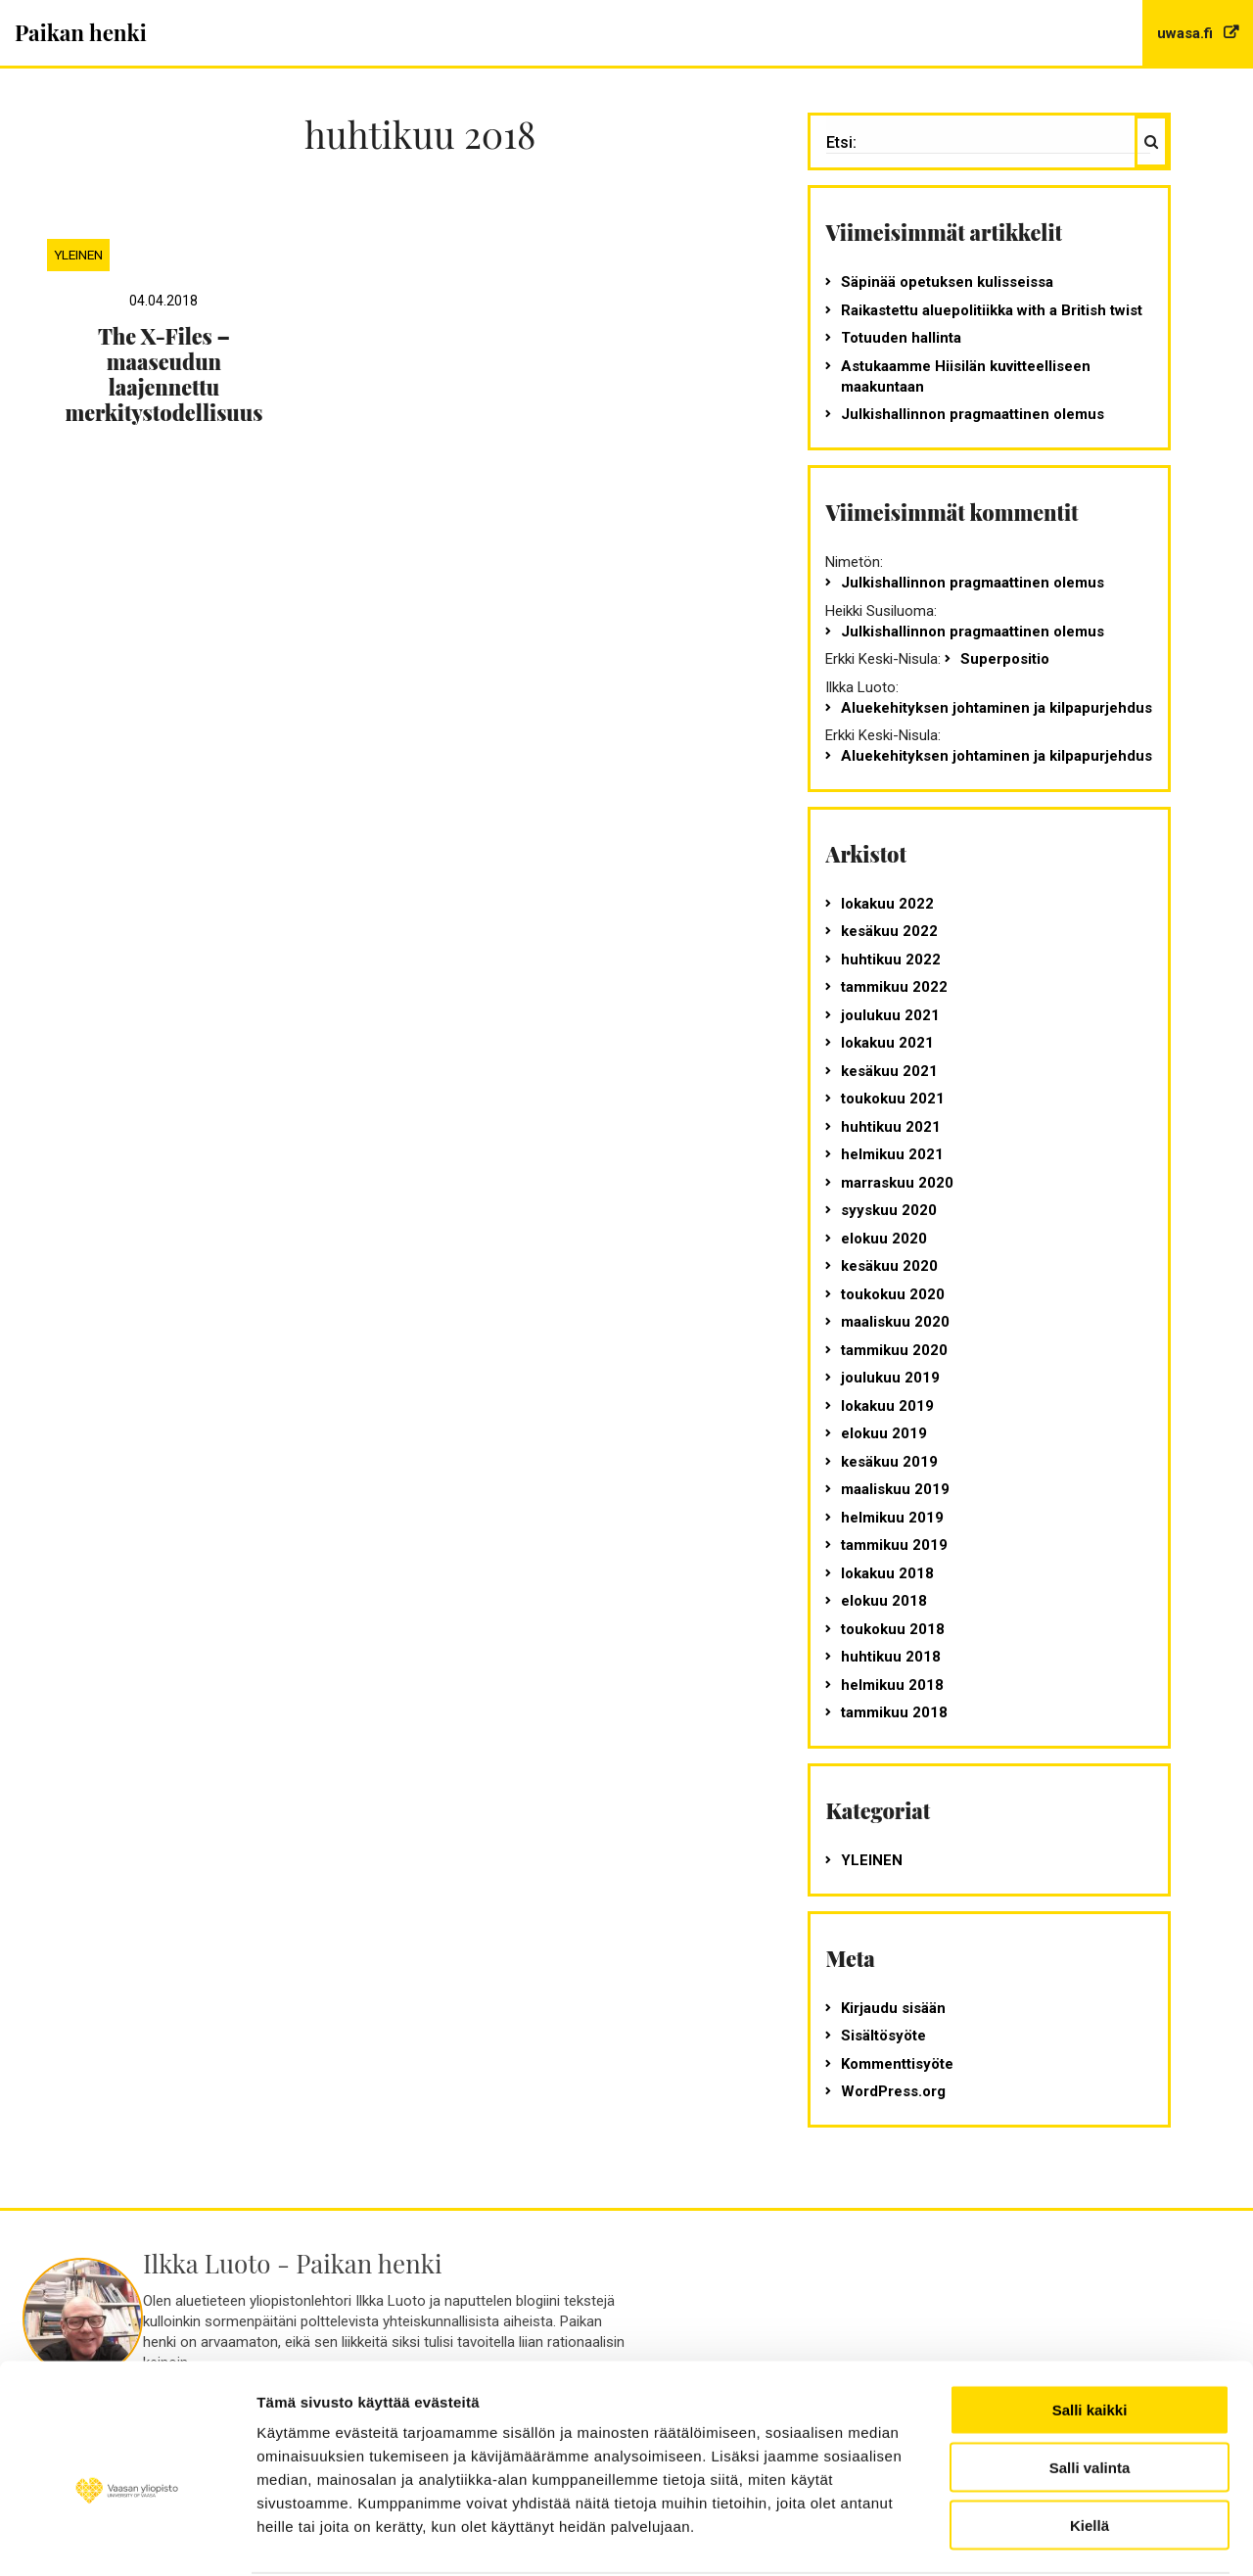  What do you see at coordinates (897, 2064) in the screenshot?
I see `Kommenttisyöte` at bounding box center [897, 2064].